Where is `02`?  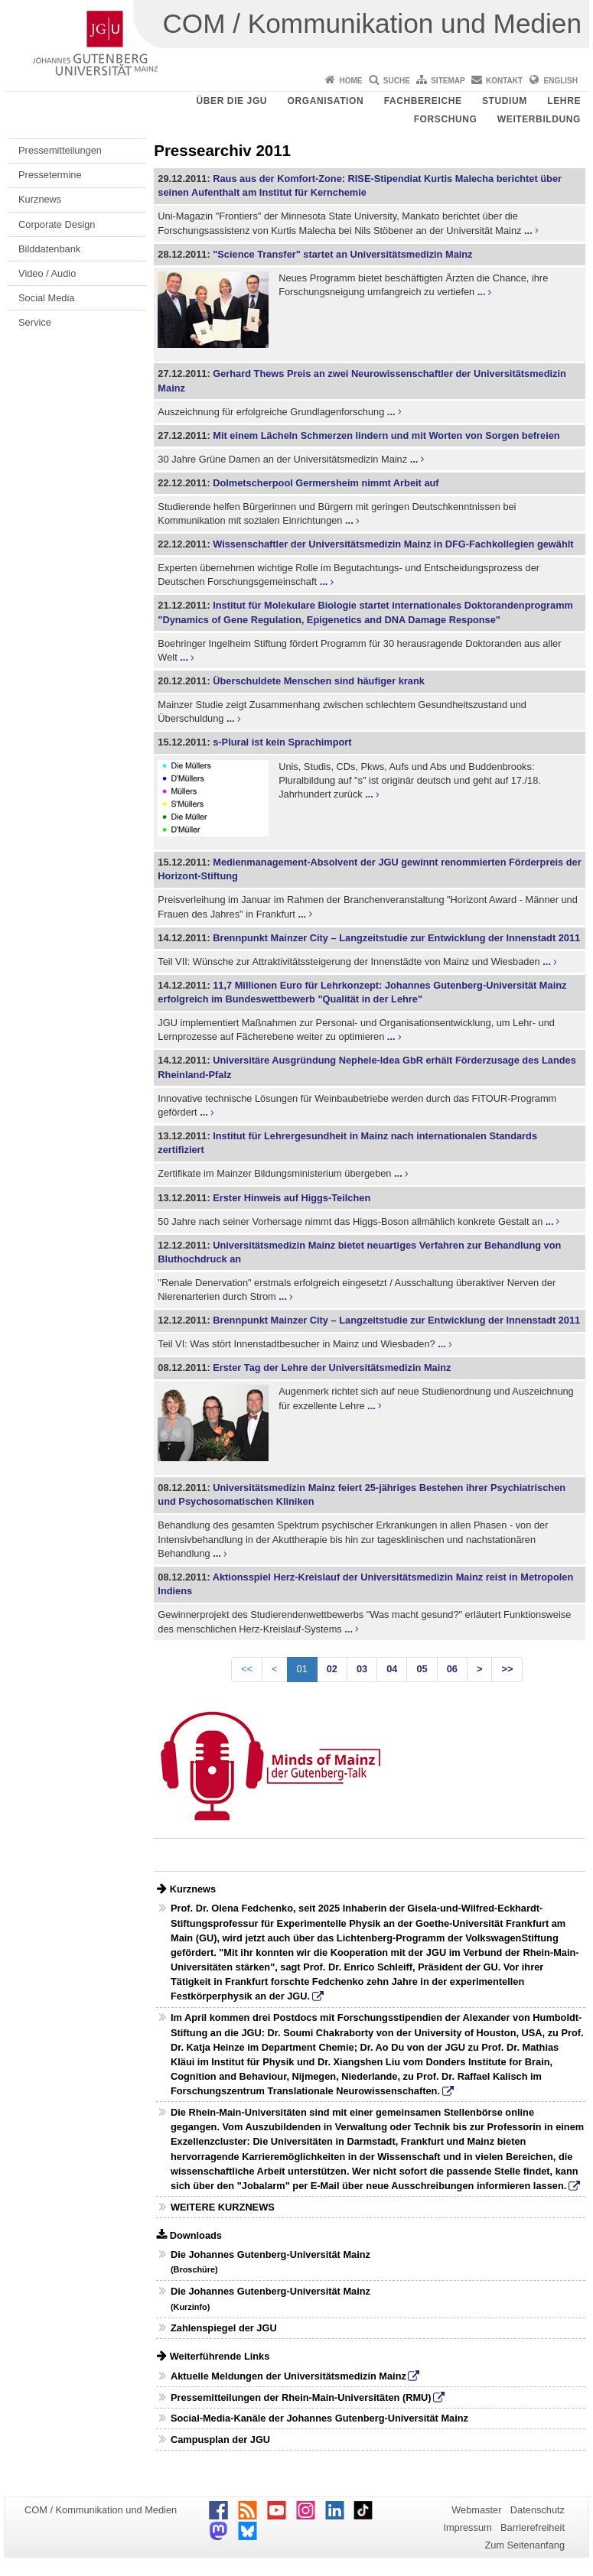
02 is located at coordinates (332, 1669).